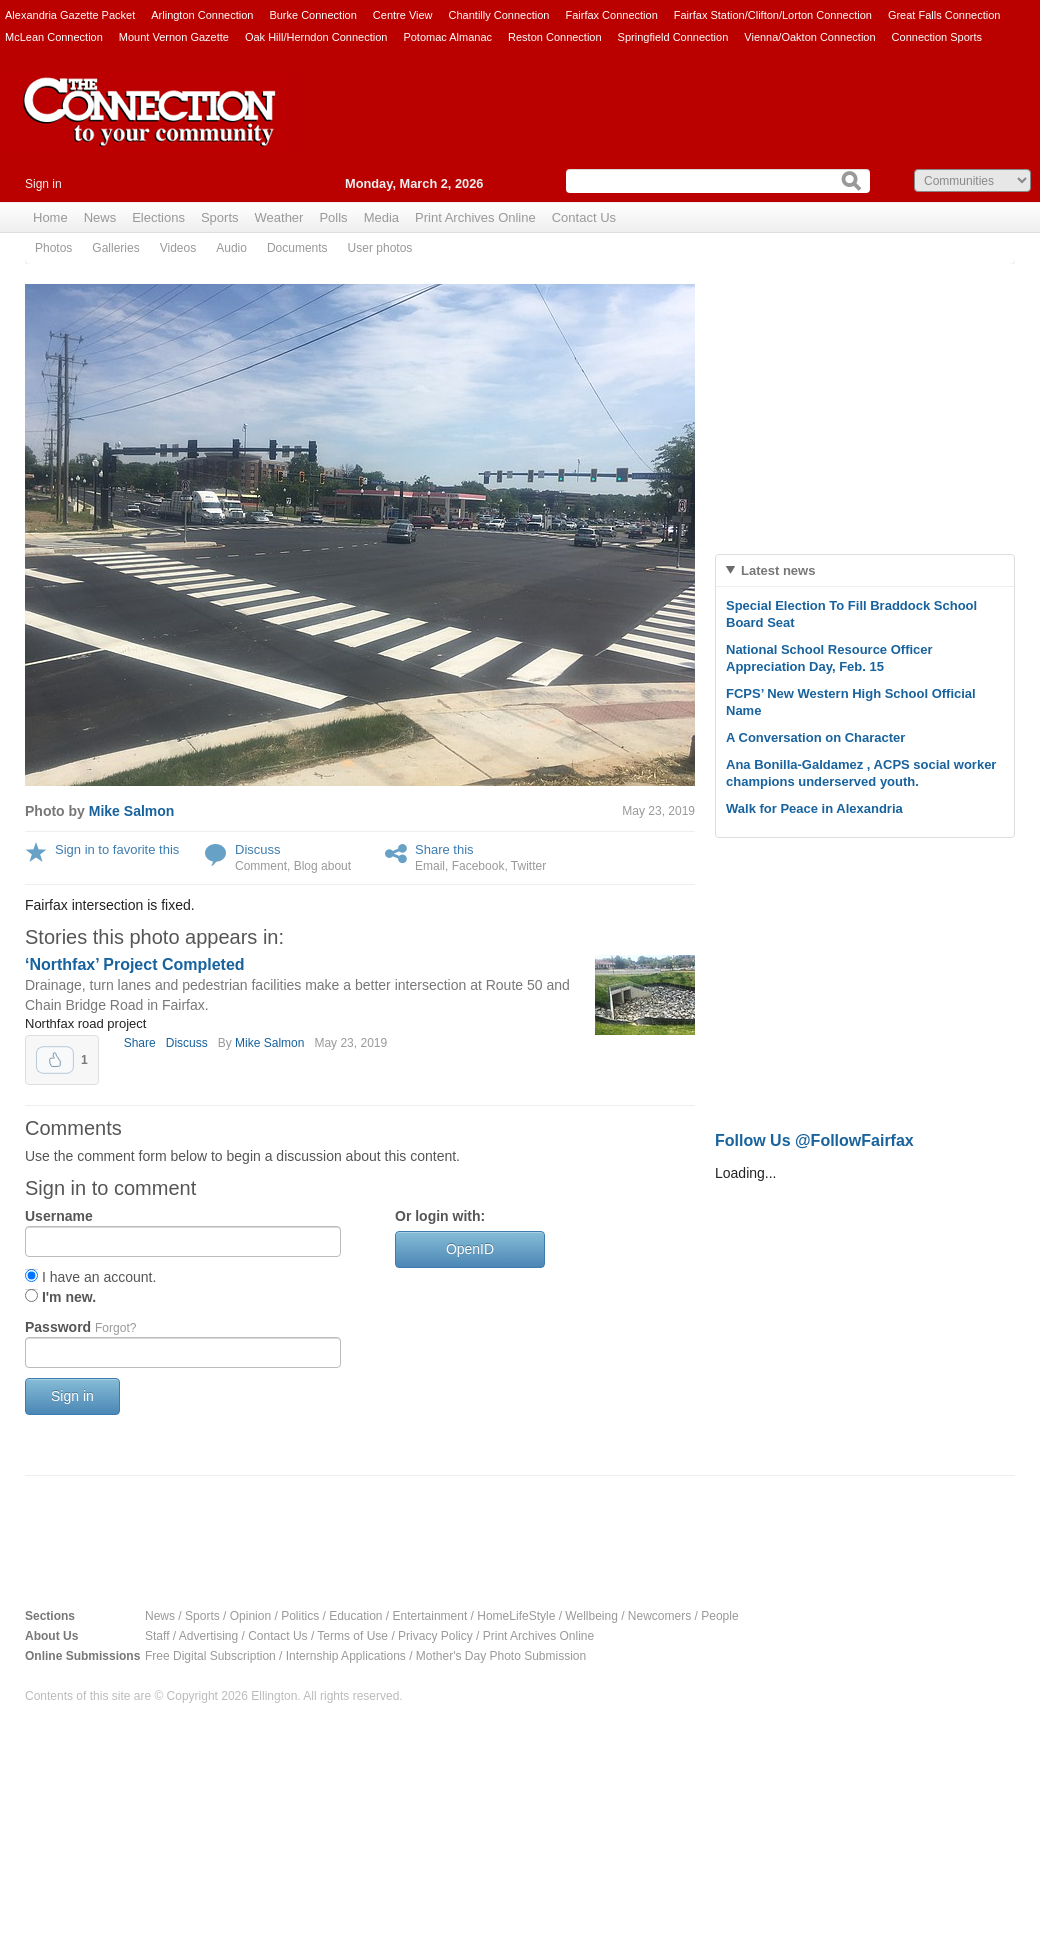 Image resolution: width=1040 pixels, height=1936 pixels. I want to click on Videos, so click(178, 248).